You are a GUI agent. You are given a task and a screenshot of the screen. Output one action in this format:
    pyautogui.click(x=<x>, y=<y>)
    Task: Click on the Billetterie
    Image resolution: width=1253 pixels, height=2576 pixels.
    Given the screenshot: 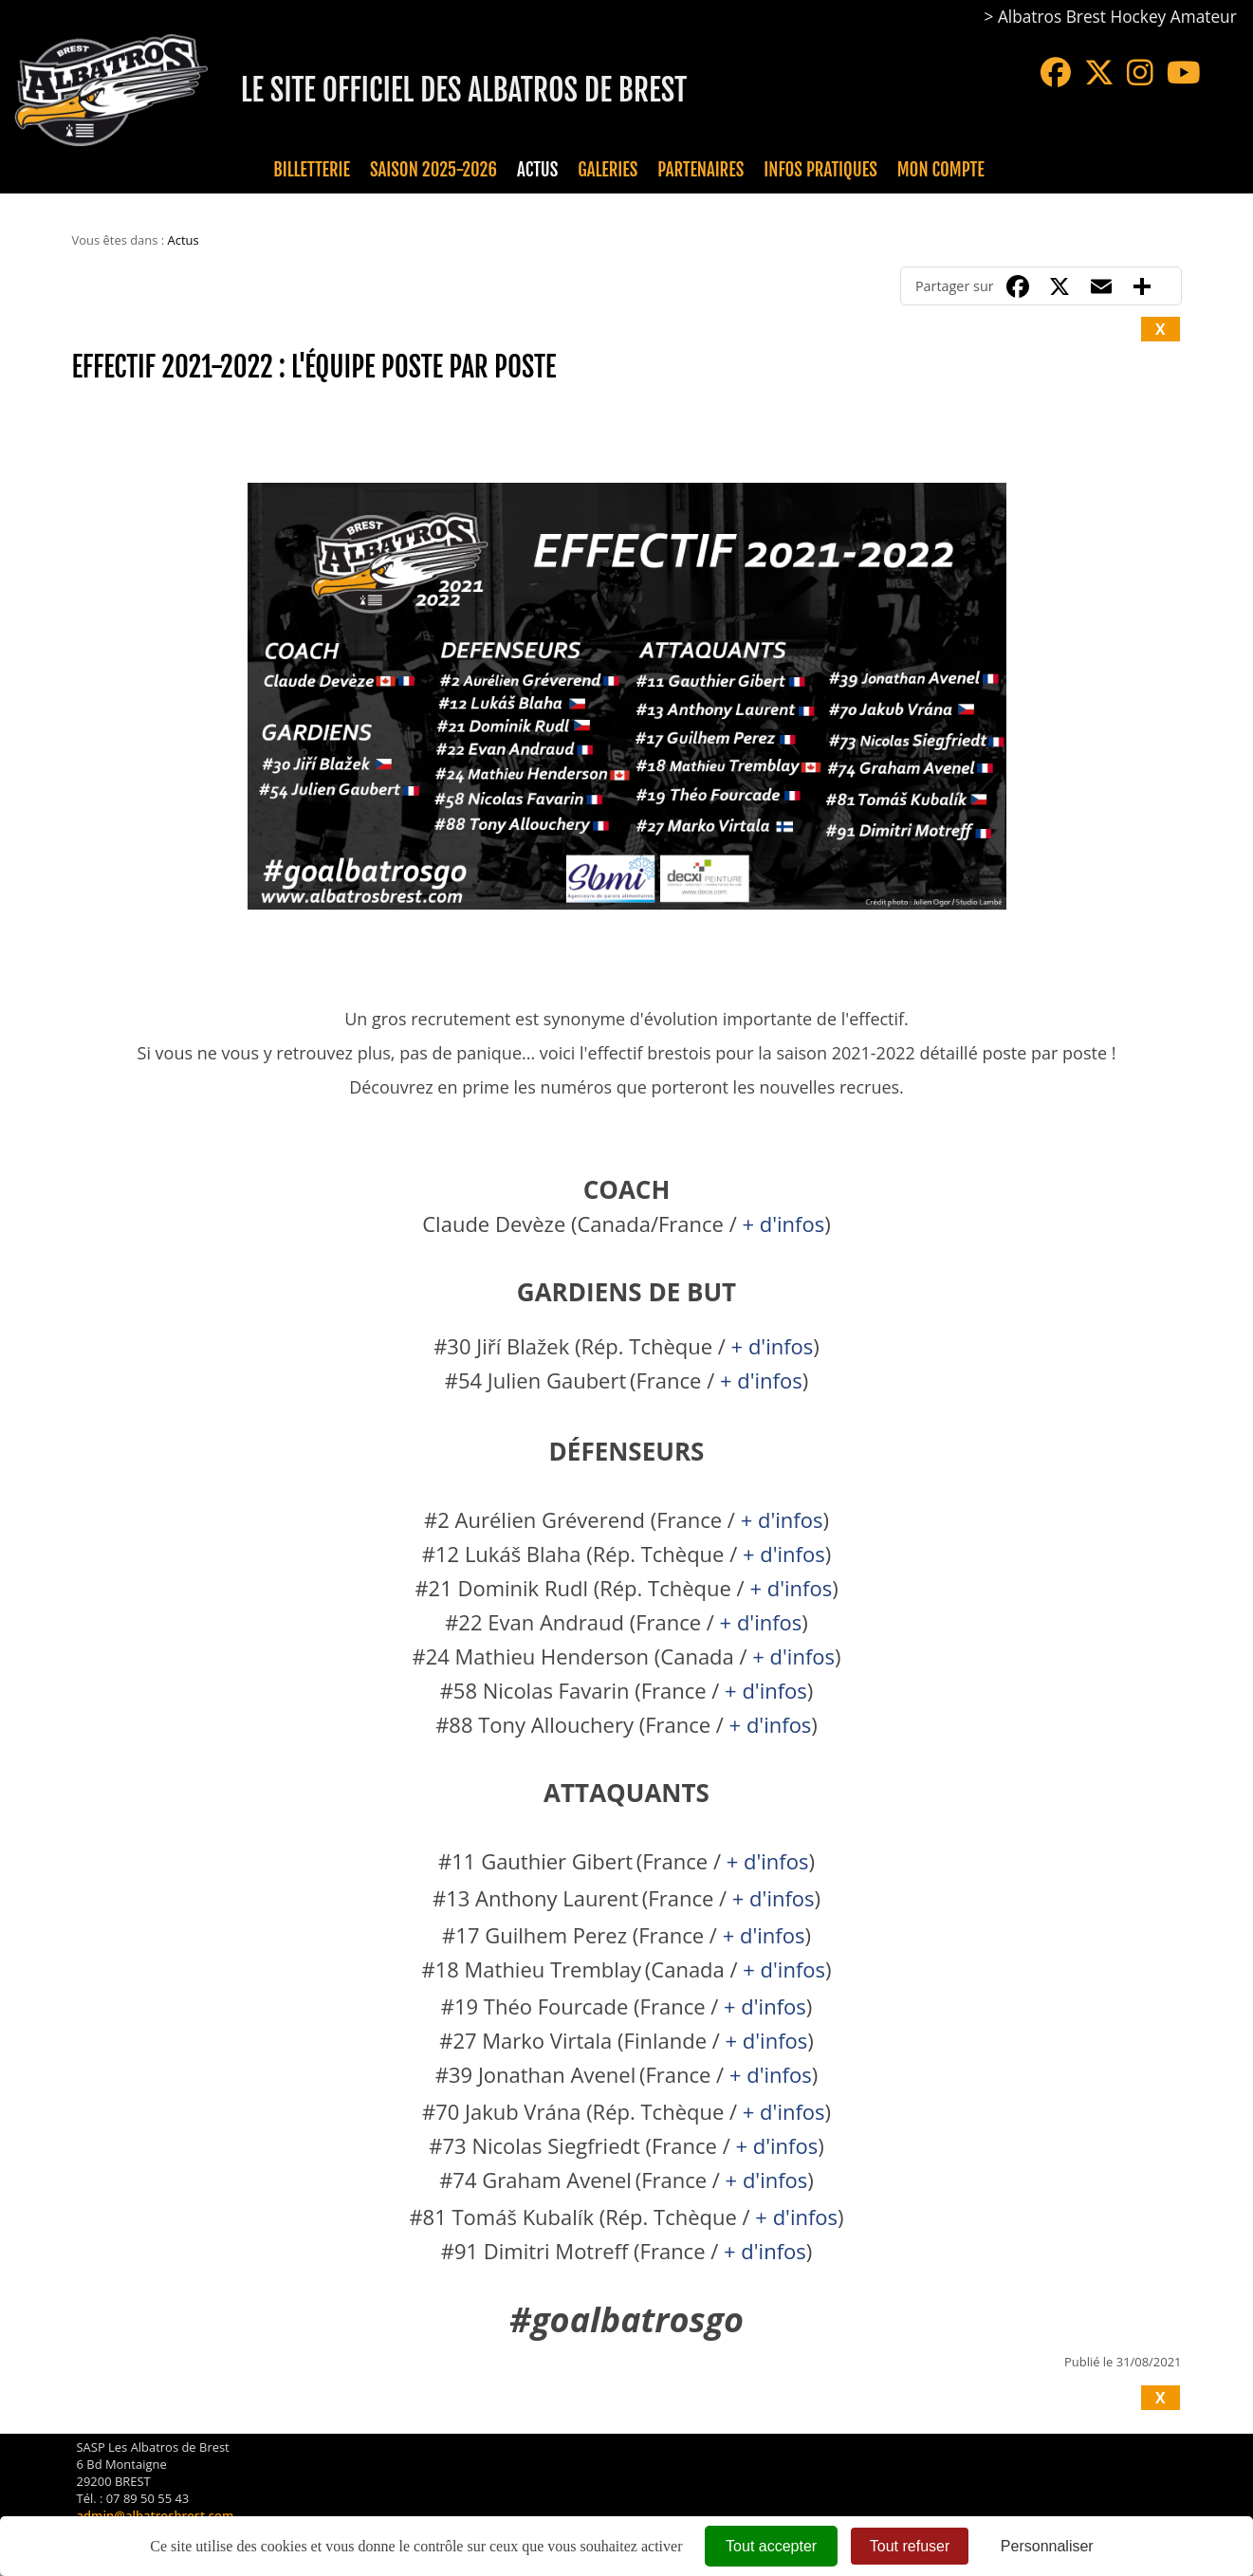 What is the action you would take?
    pyautogui.click(x=311, y=169)
    